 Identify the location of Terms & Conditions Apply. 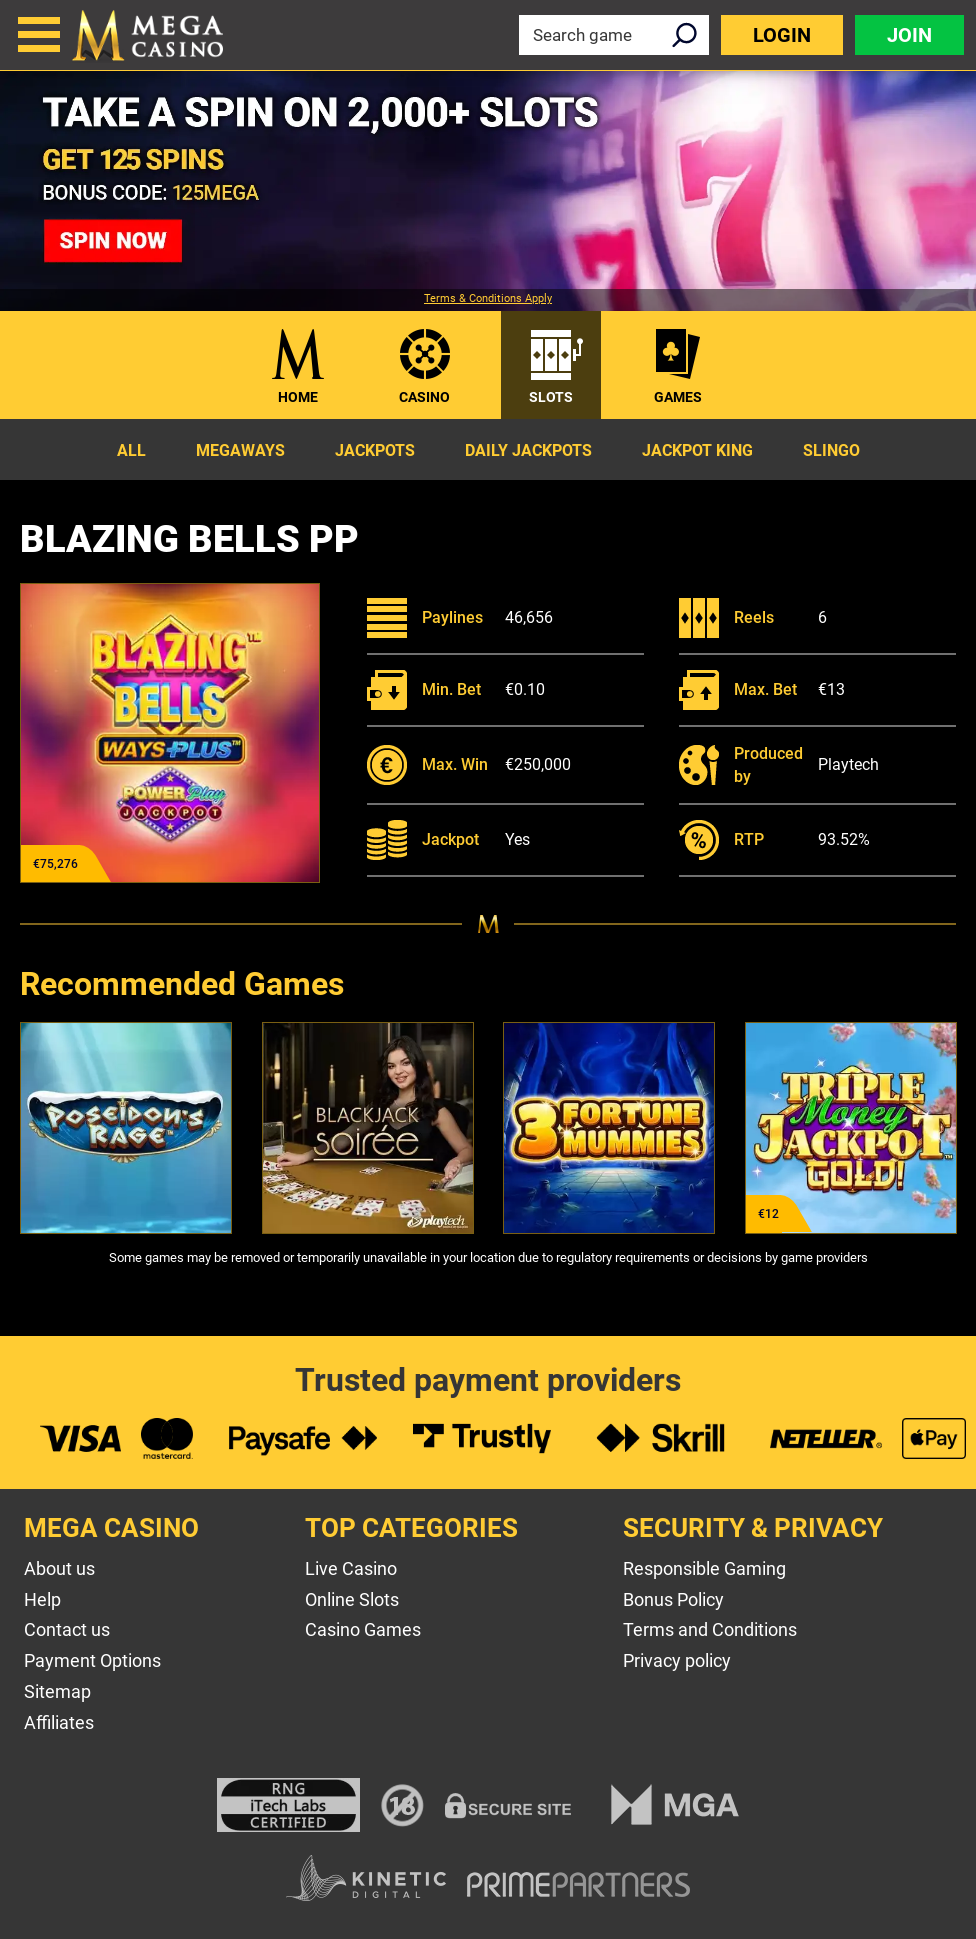
(488, 299).